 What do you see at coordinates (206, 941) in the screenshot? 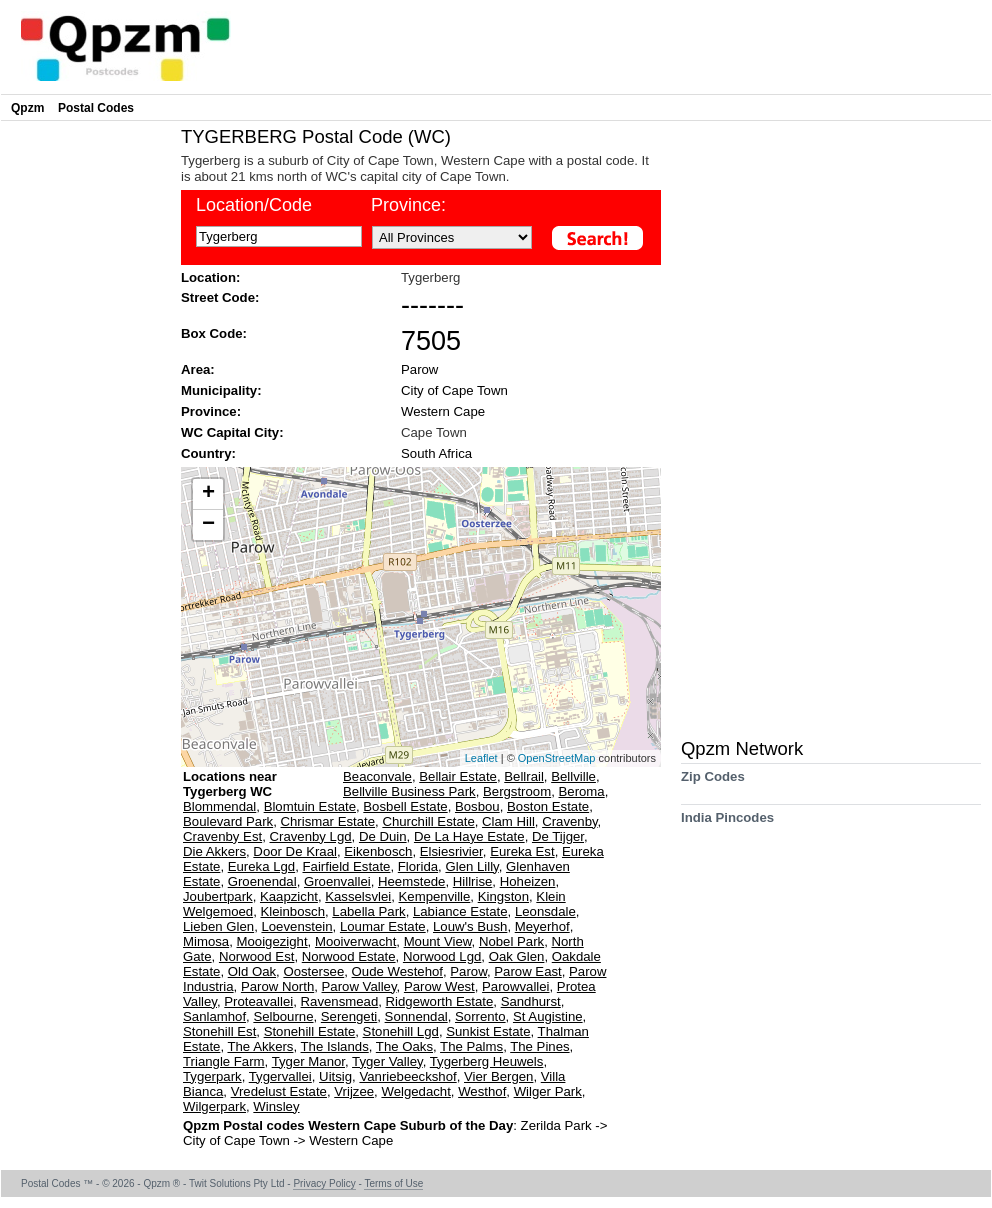
I see `Mimosa` at bounding box center [206, 941].